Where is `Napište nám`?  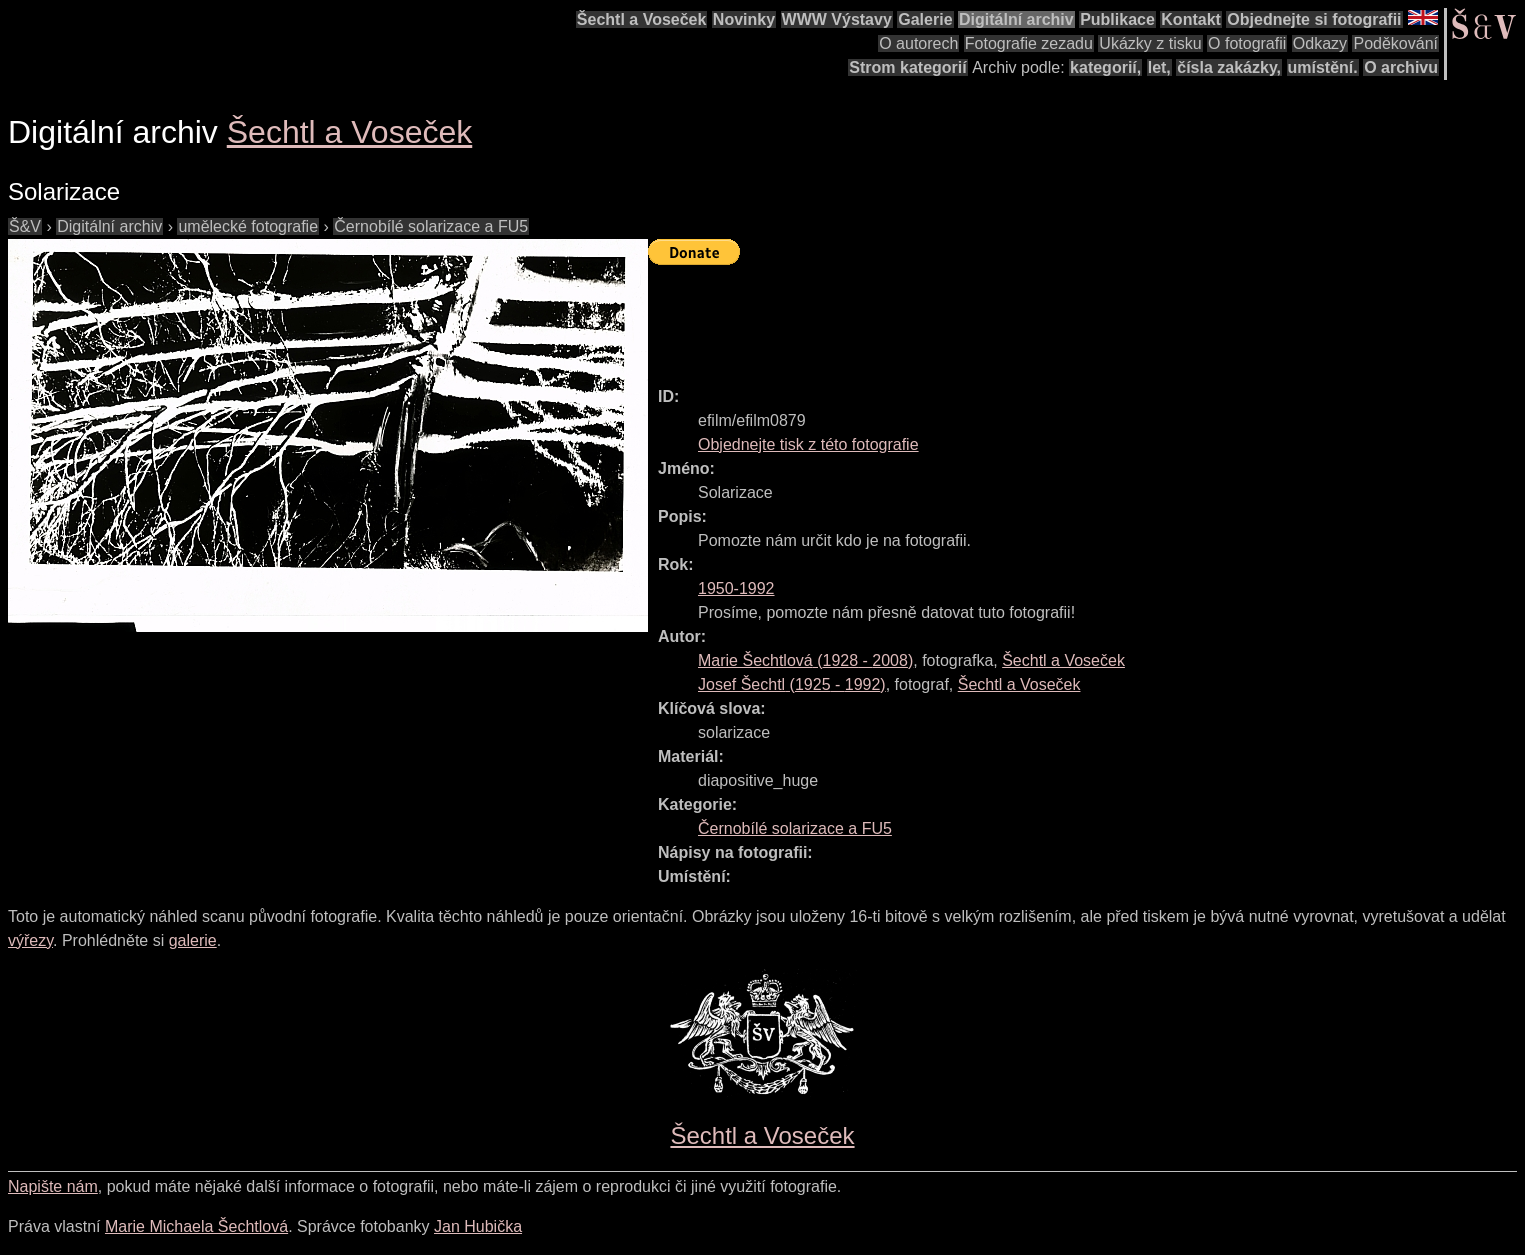
Napište nám is located at coordinates (53, 1186).